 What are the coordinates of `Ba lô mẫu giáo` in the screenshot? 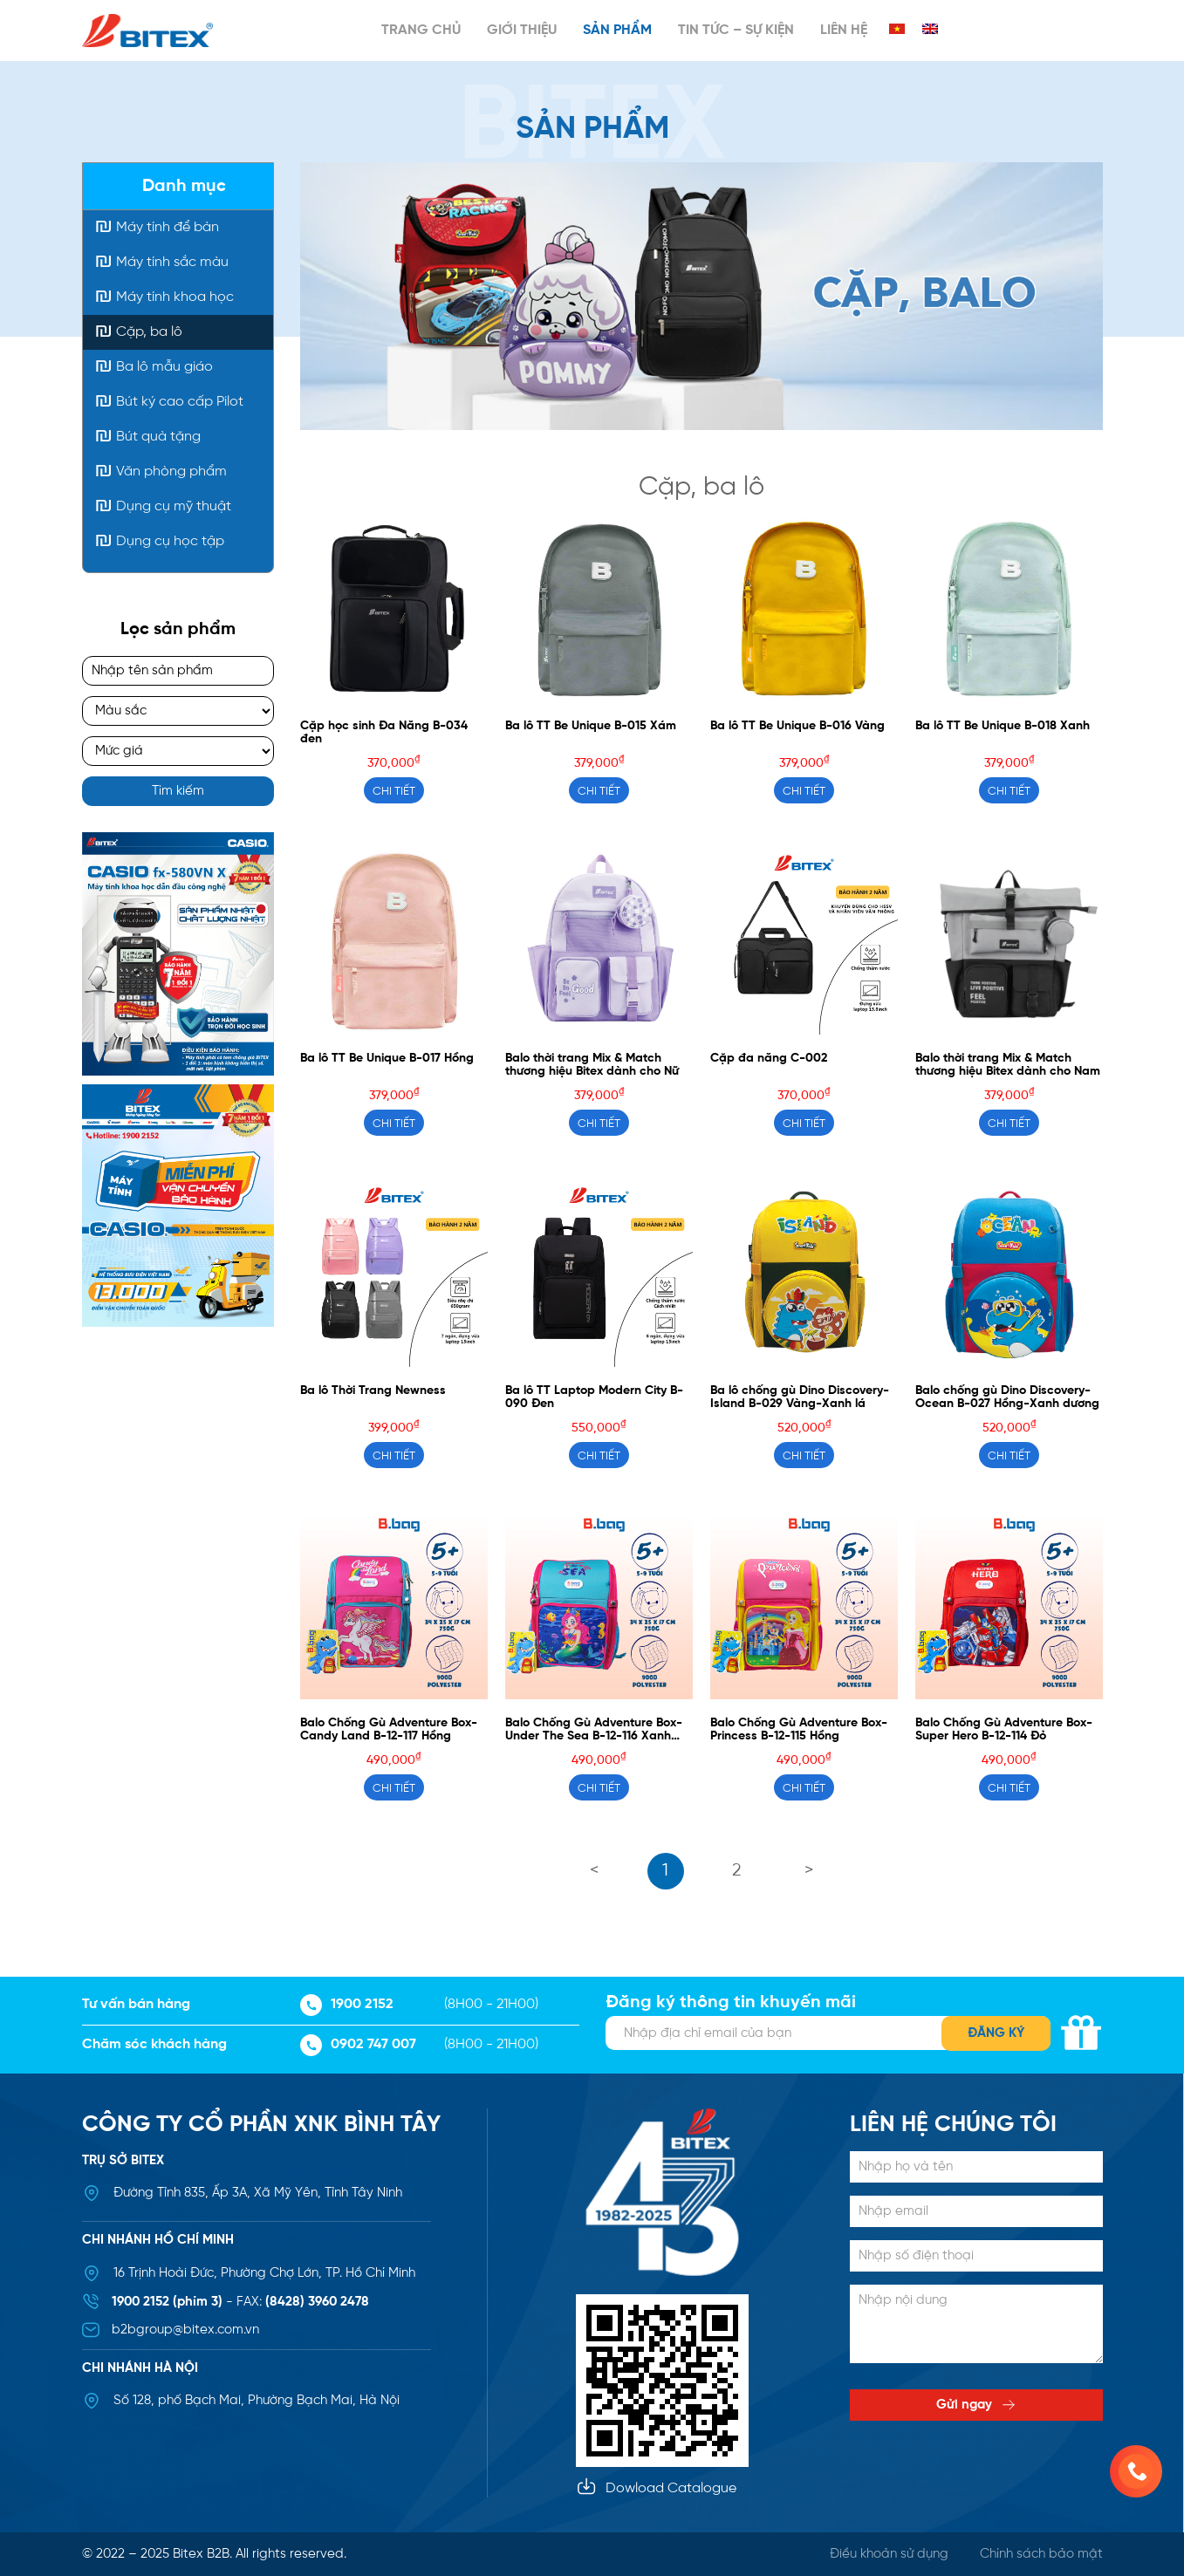 It's located at (164, 366).